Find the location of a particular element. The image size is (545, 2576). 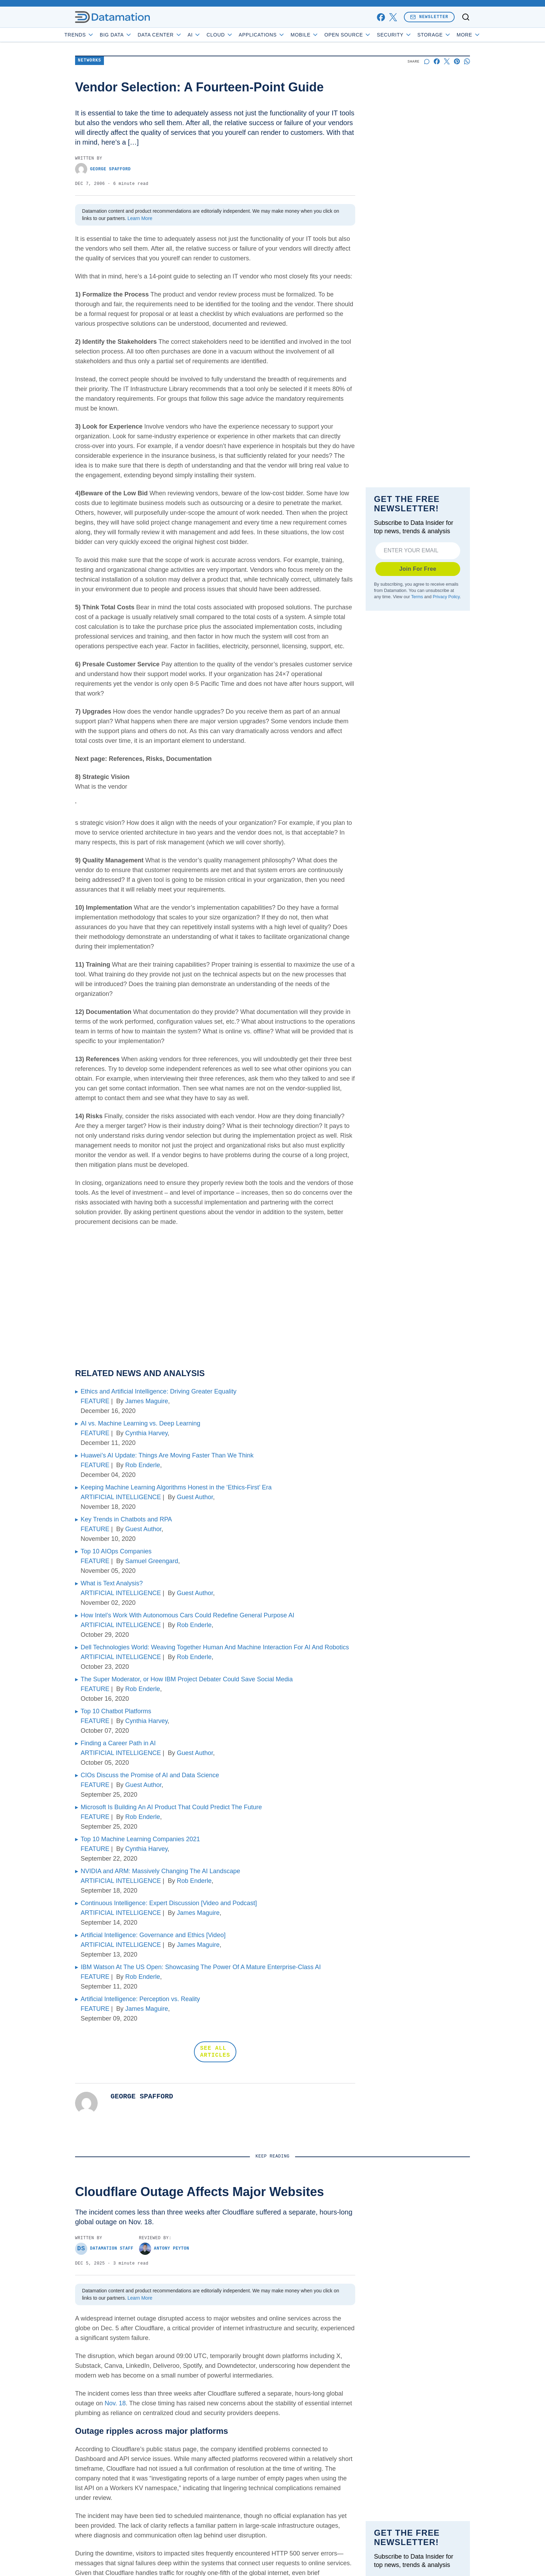

Continuous Intelligence: Expert Discussion [Video and Podcast] is located at coordinates (169, 1903).